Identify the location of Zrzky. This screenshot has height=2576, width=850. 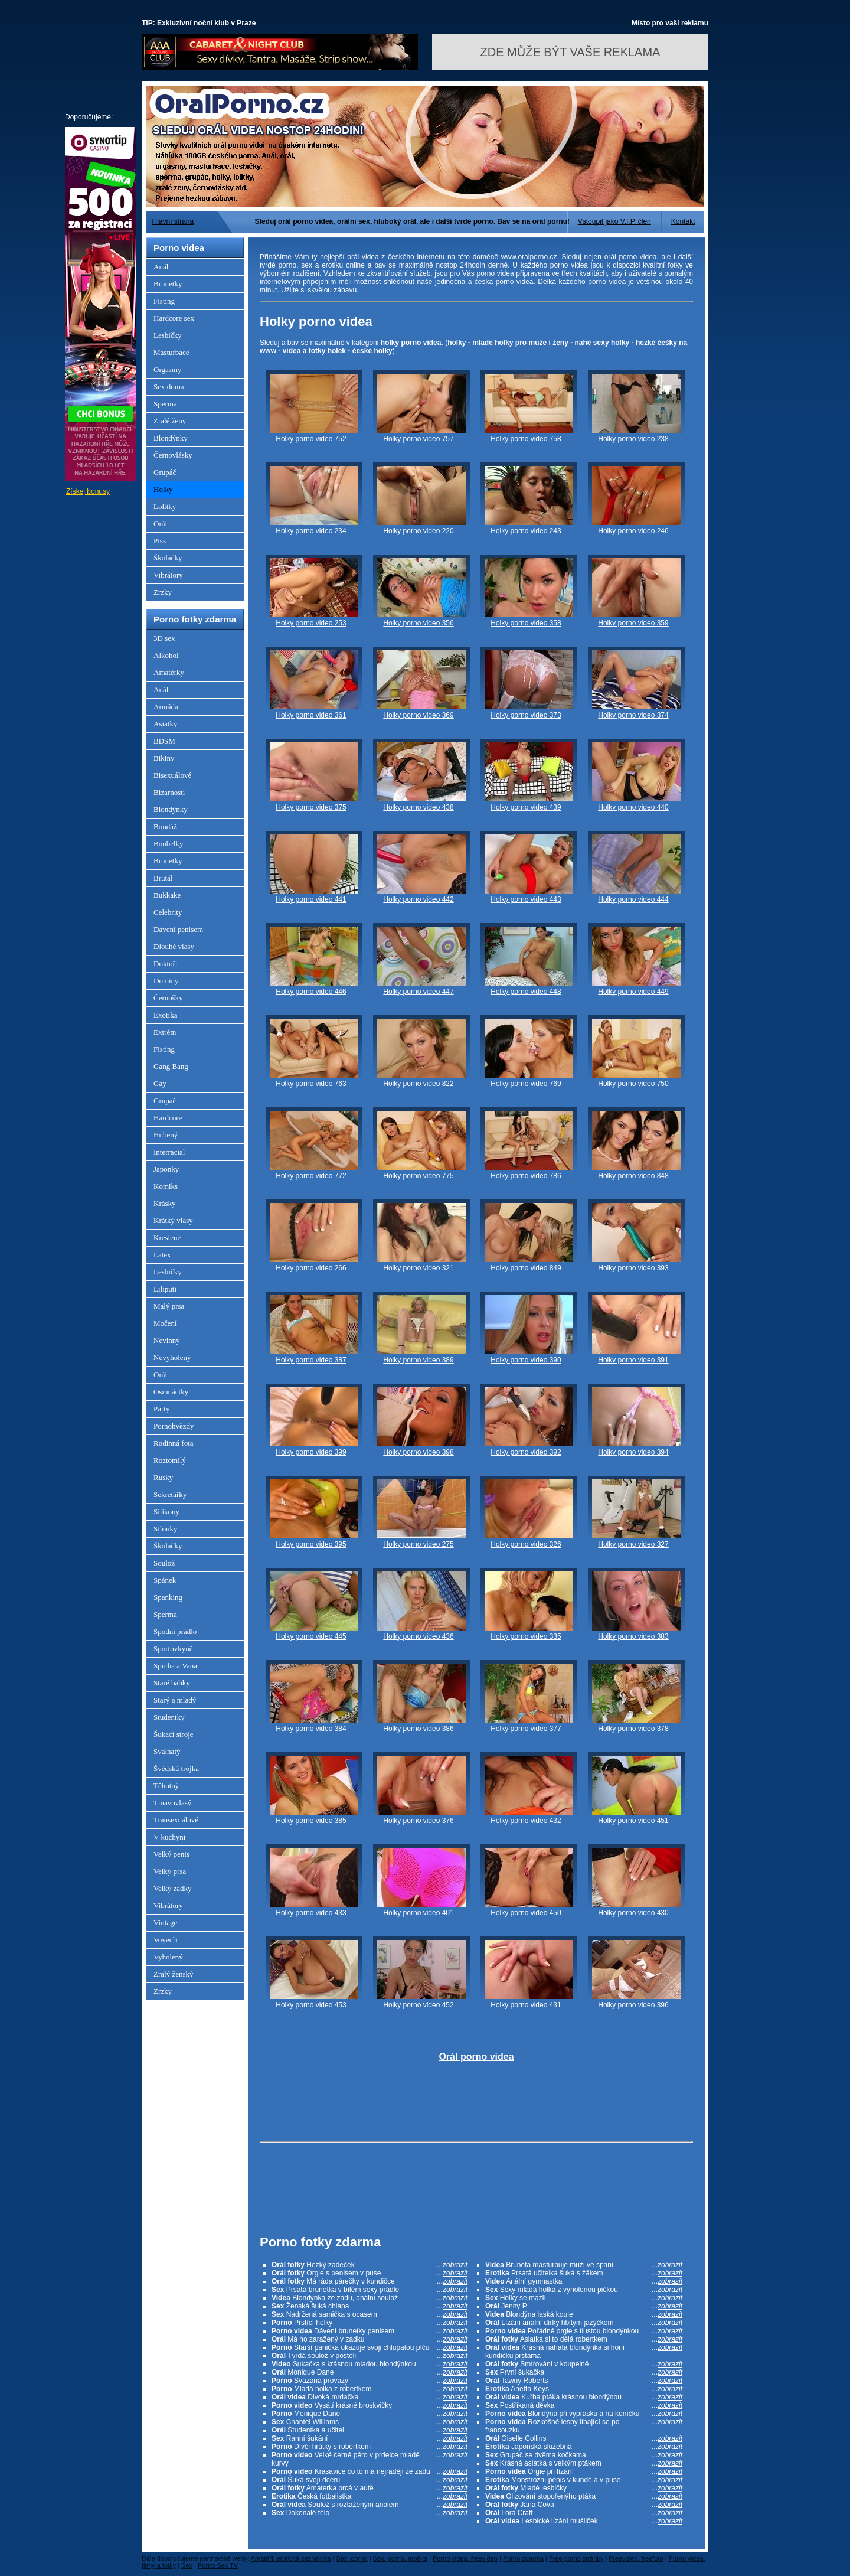
(162, 592).